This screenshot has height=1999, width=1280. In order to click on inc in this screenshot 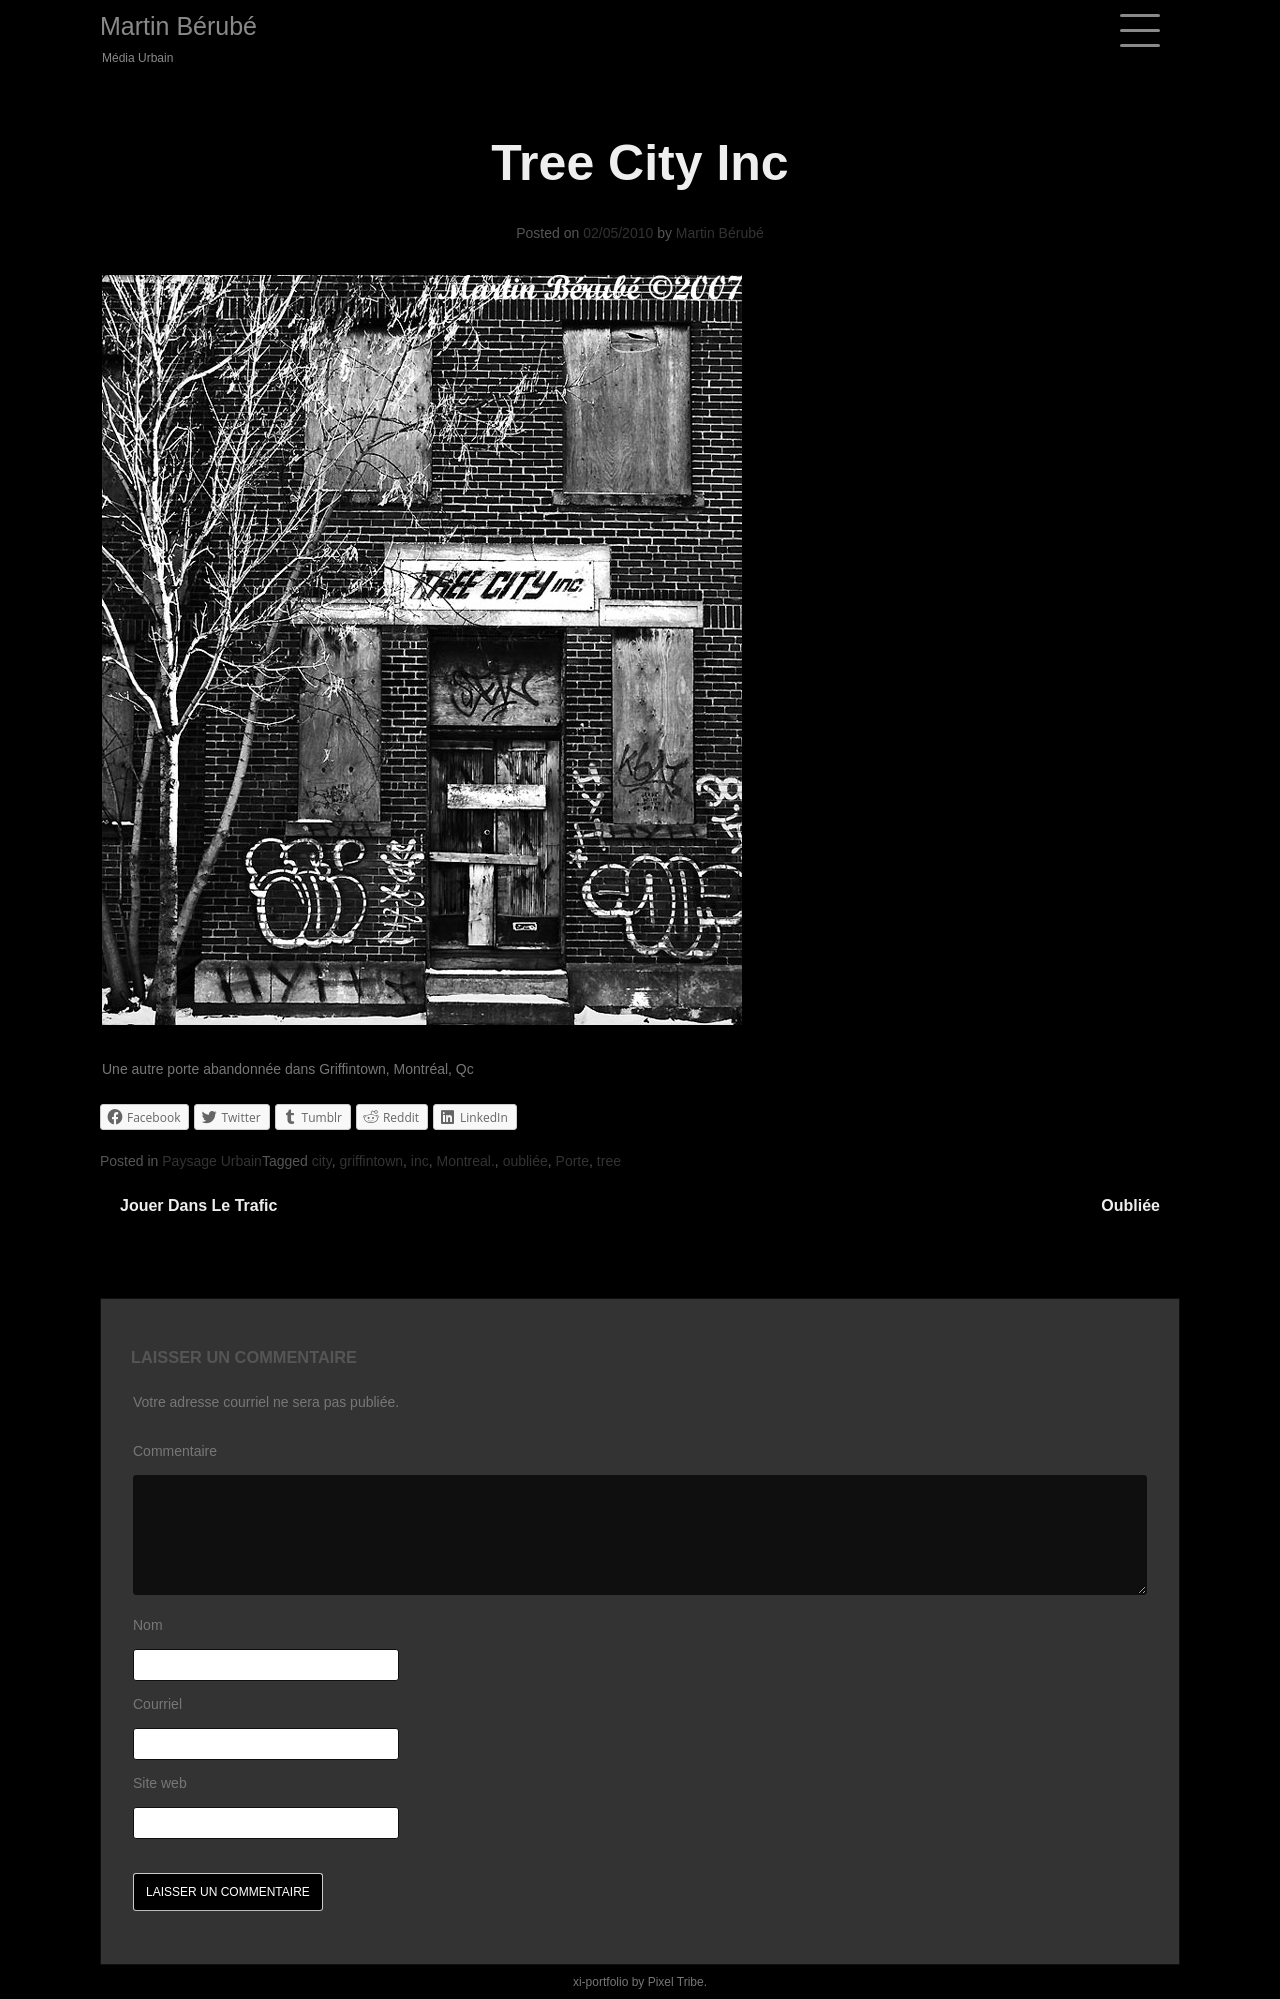, I will do `click(420, 1161)`.